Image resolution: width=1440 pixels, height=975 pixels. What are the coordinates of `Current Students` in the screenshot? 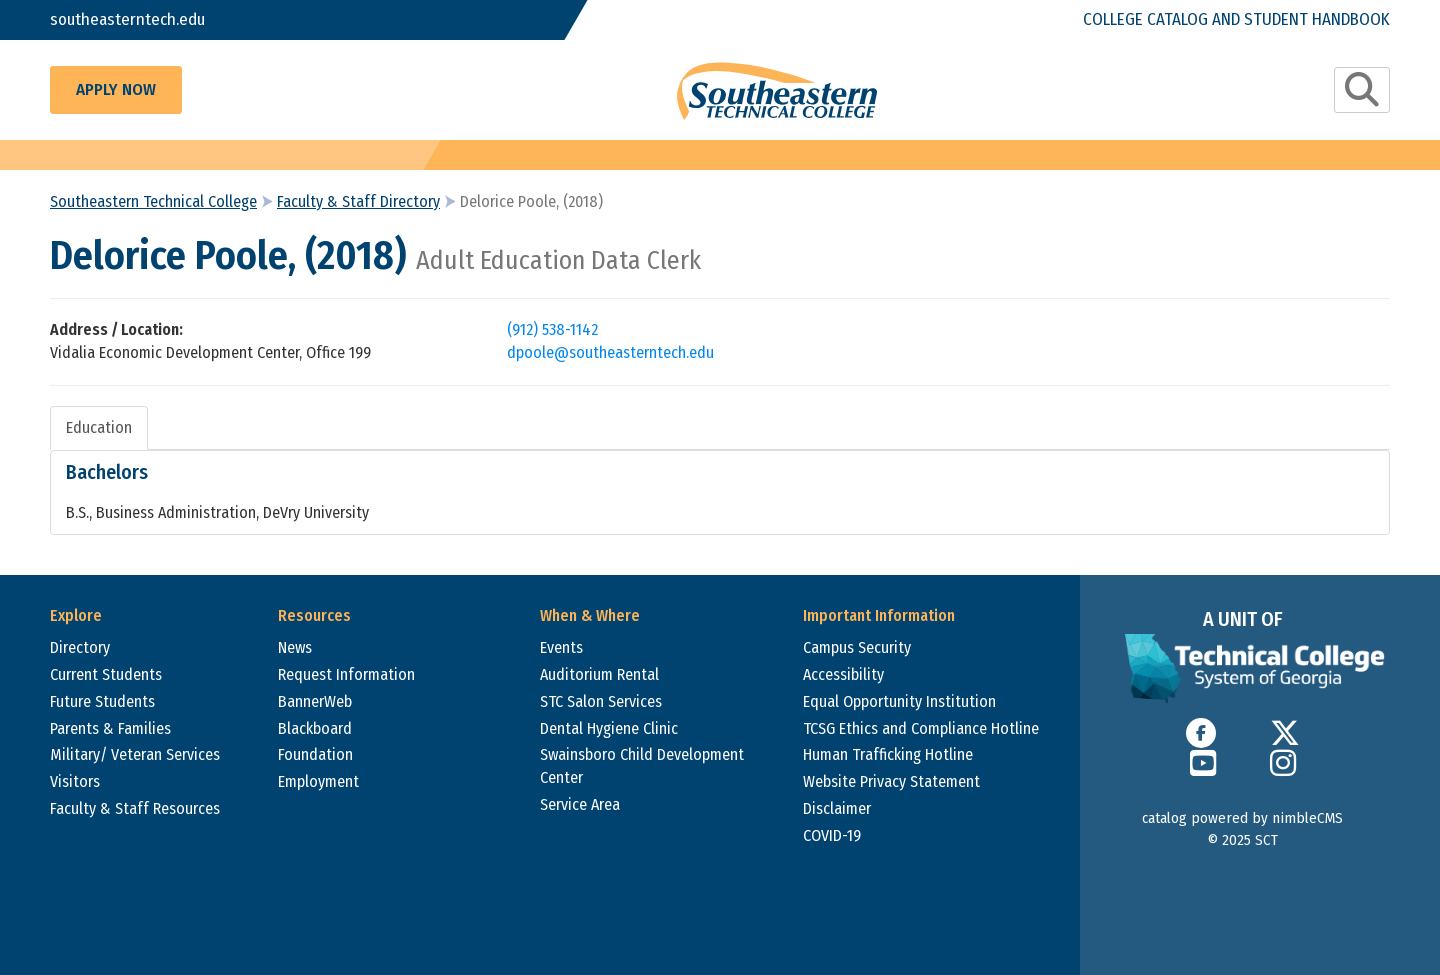 It's located at (106, 674).